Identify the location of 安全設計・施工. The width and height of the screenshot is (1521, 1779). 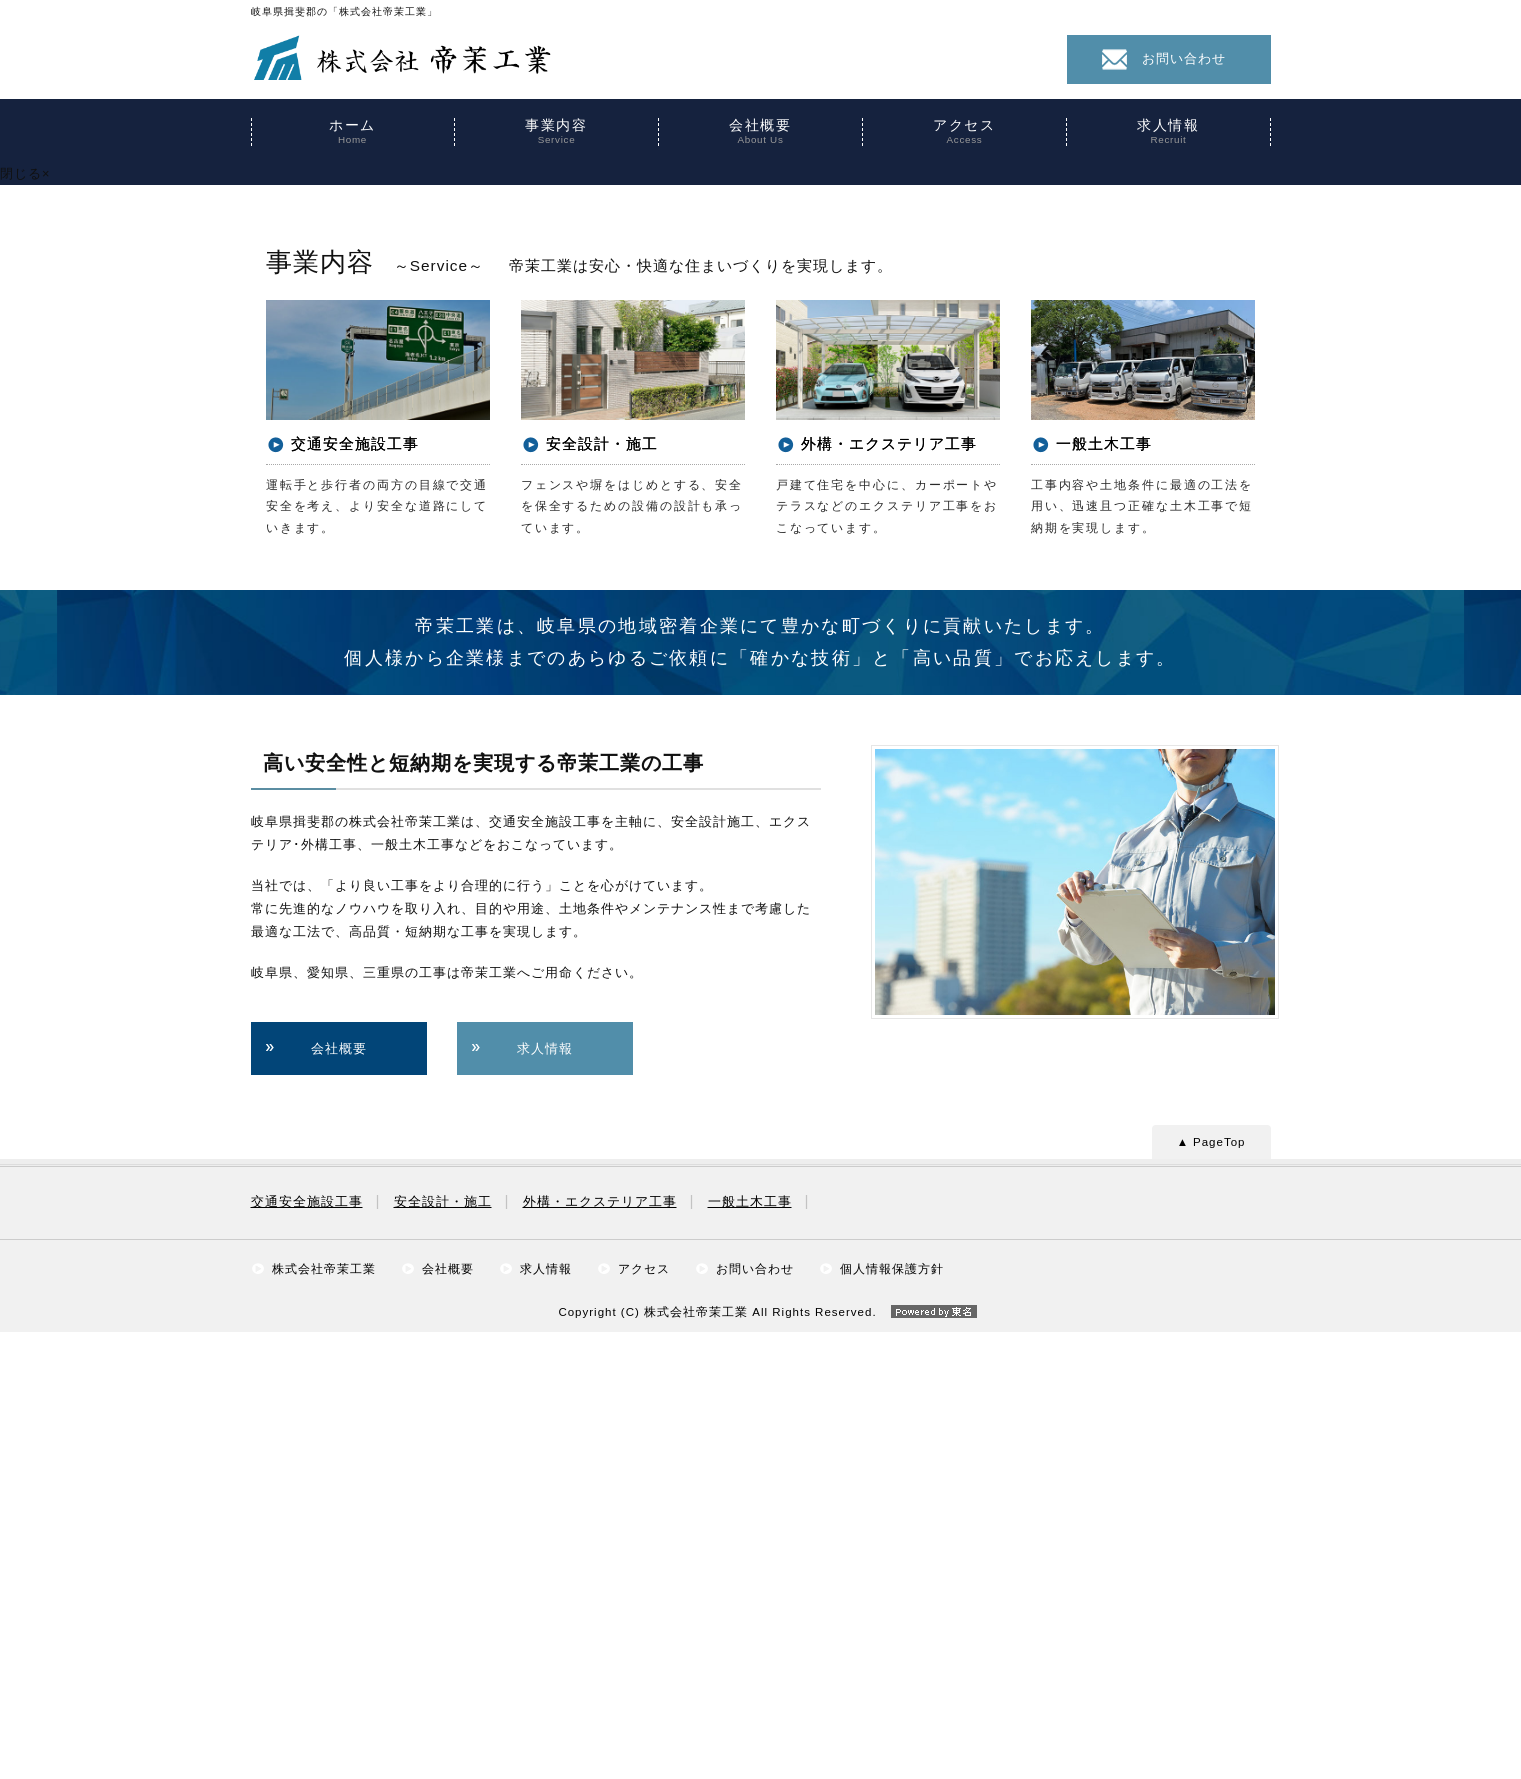
(443, 1649).